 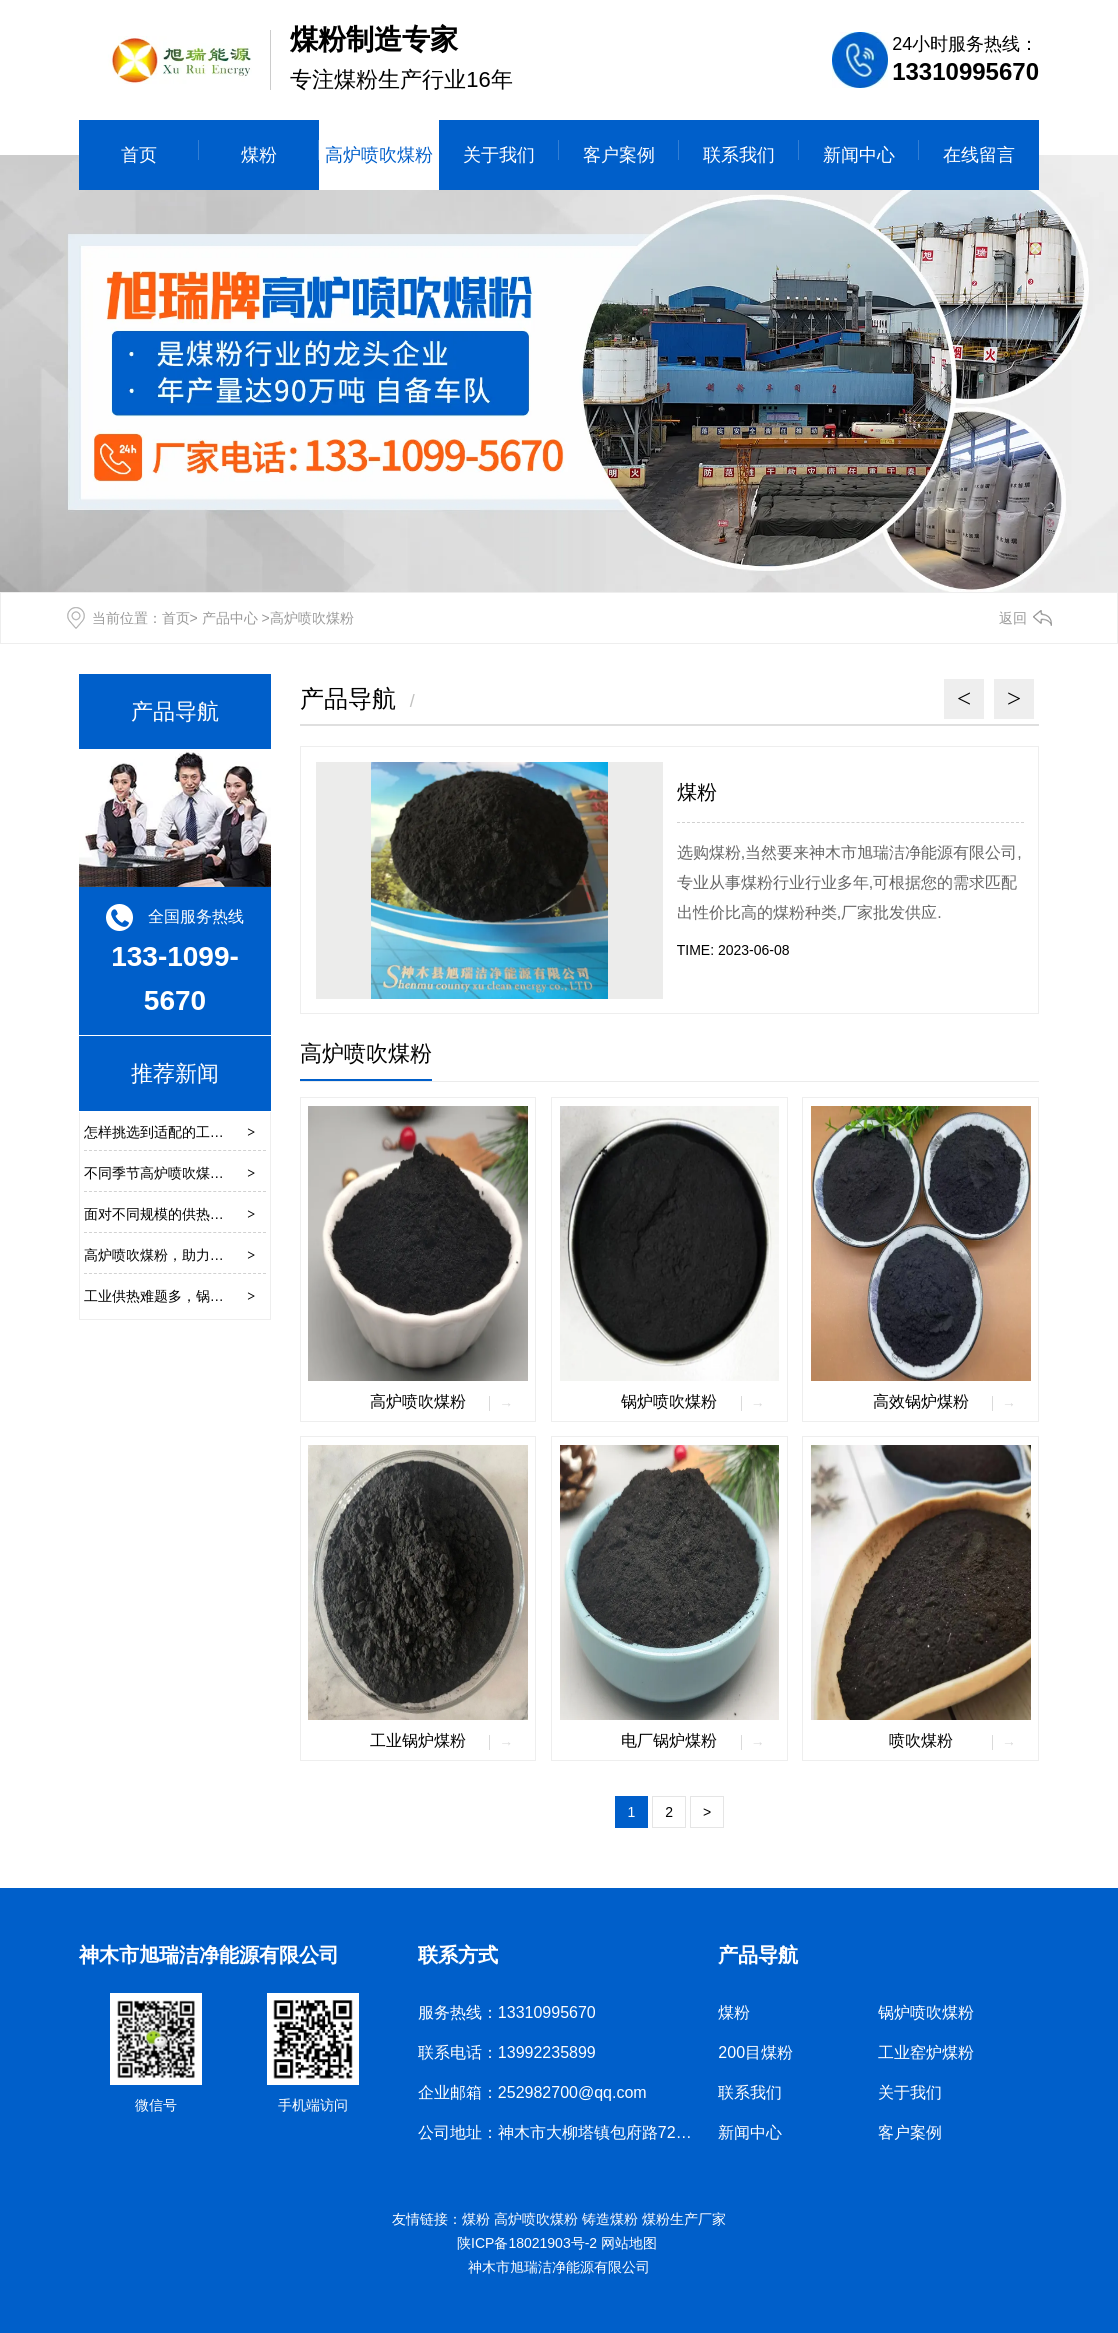 I want to click on 首页, so click(x=139, y=155).